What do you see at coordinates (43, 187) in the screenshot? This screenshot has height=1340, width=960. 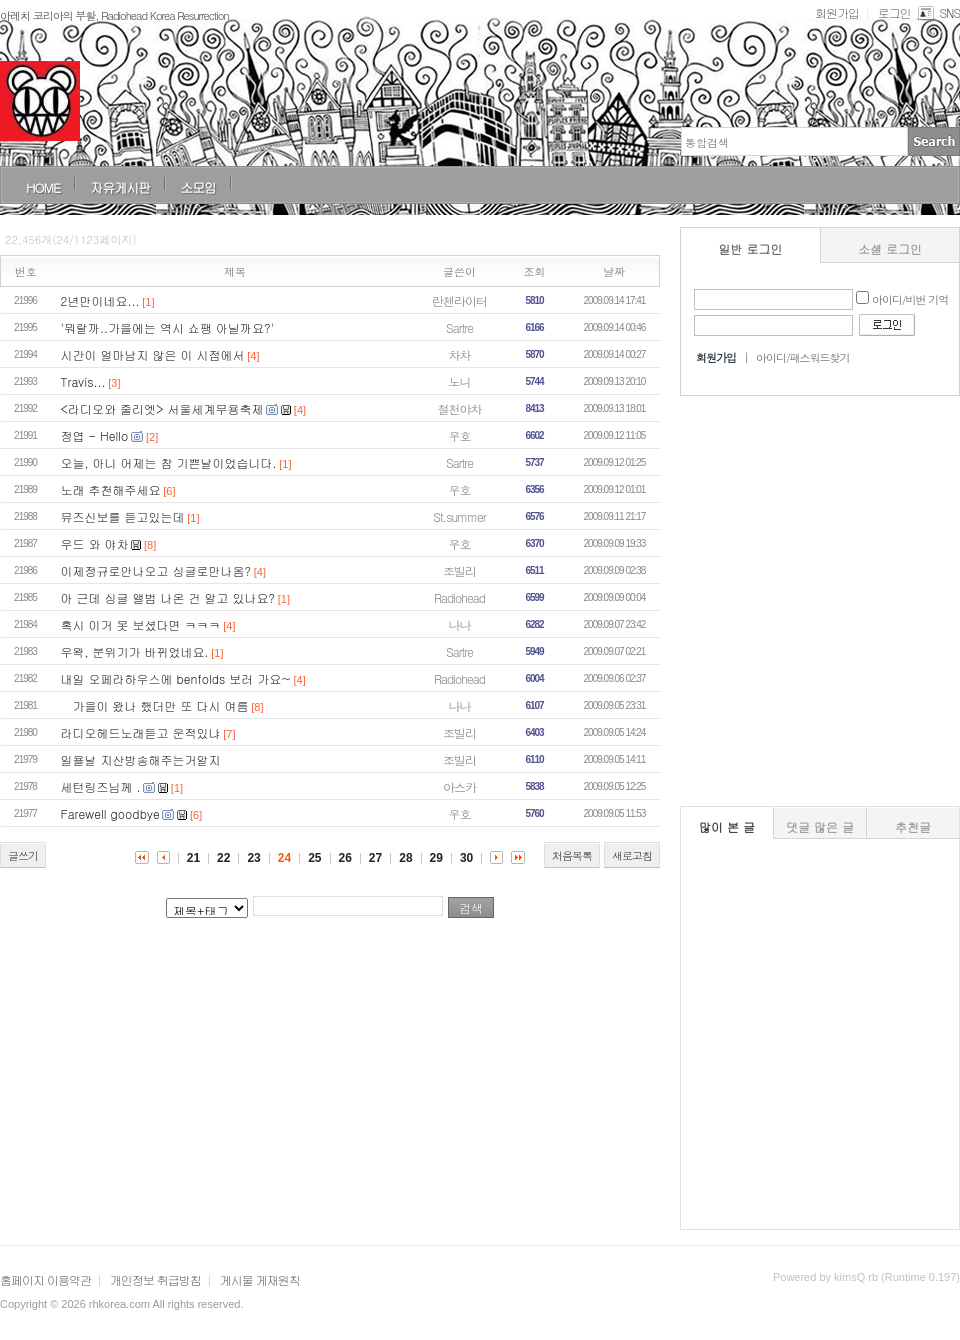 I see `HOME` at bounding box center [43, 187].